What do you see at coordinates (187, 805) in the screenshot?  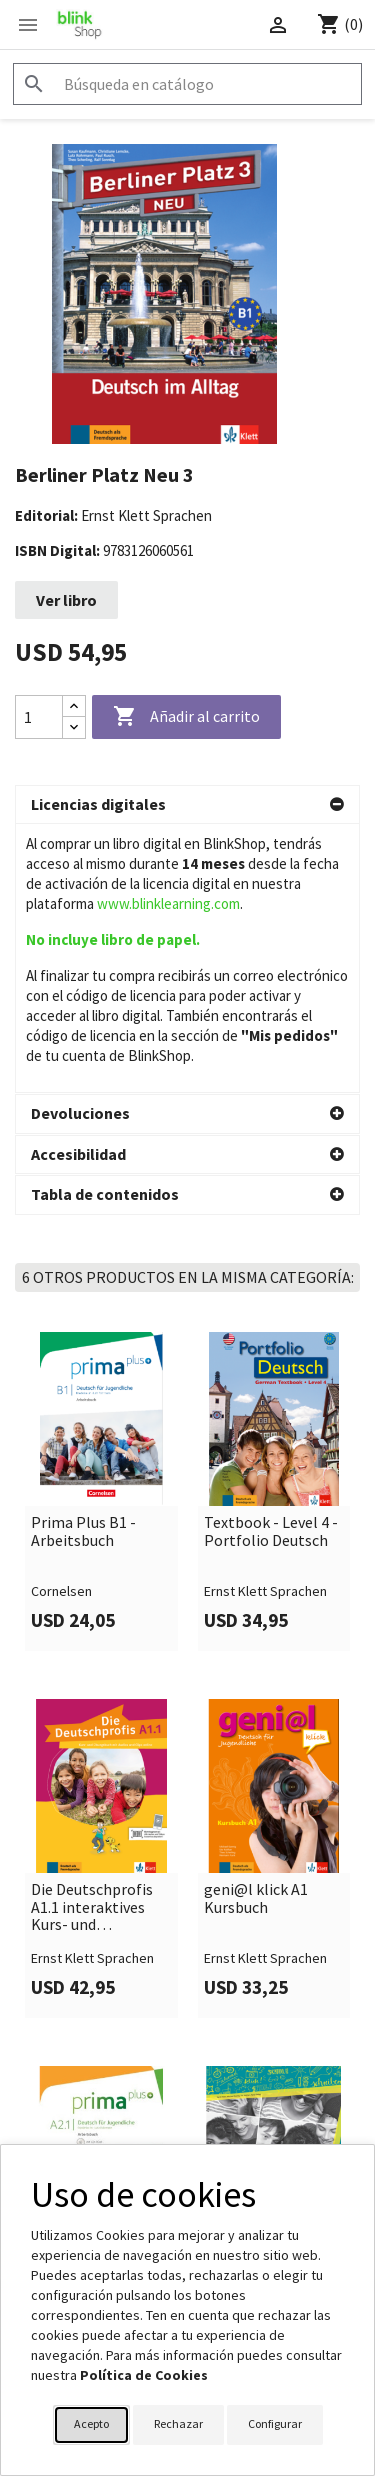 I see `[button]` at bounding box center [187, 805].